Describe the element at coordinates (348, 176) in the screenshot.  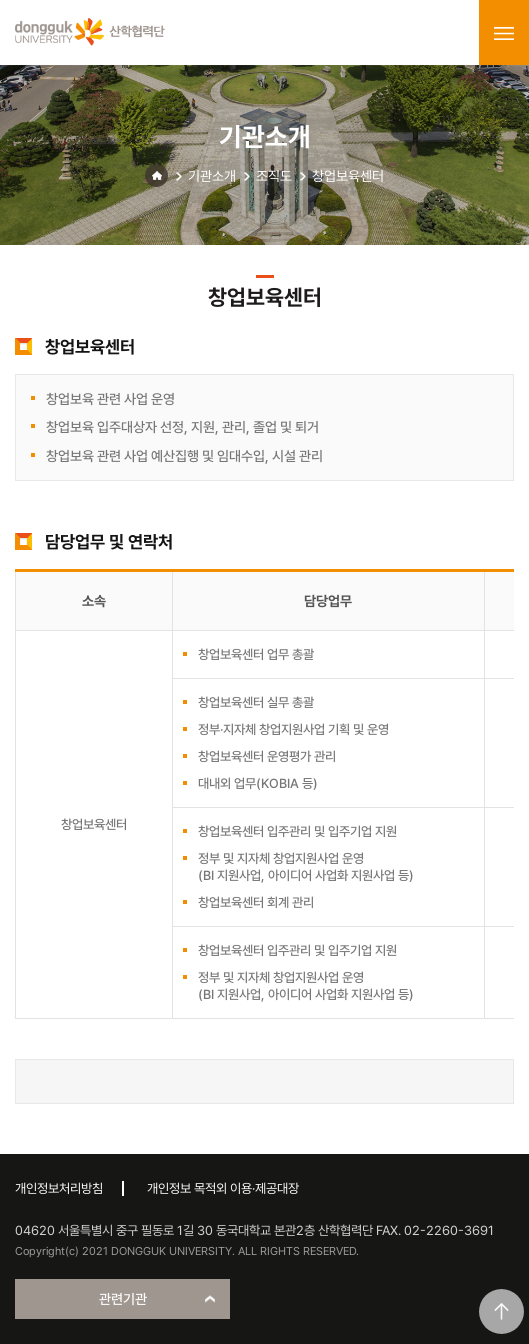
I see `창업보육센터` at that location.